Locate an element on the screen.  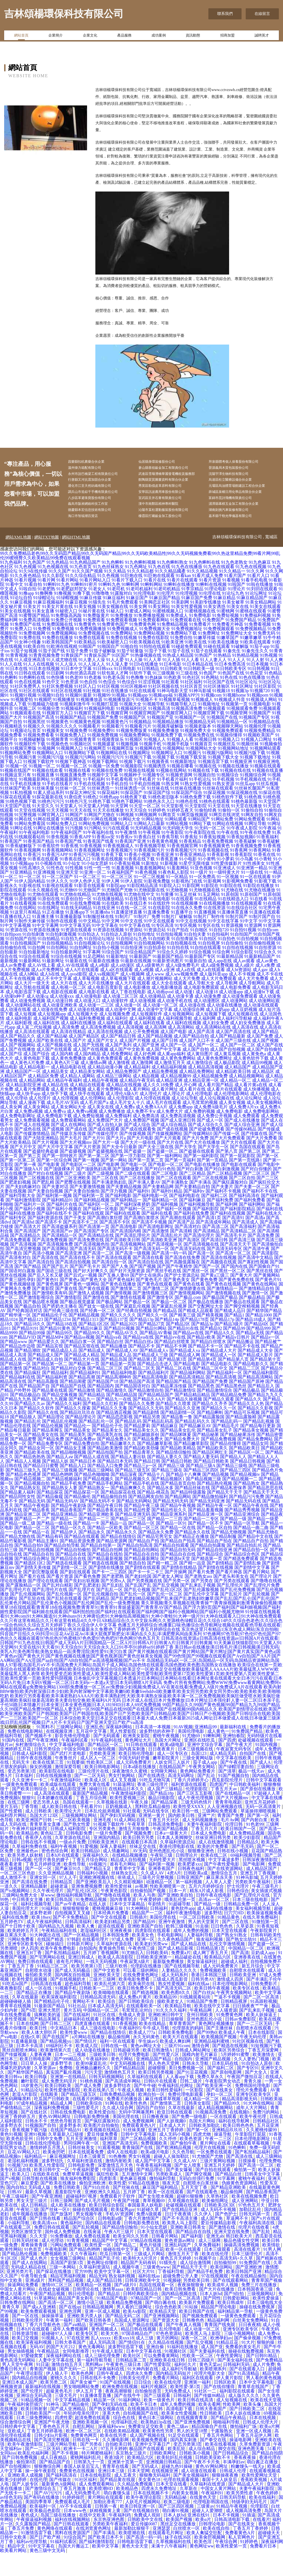
国产精品国产免费 is located at coordinates (210, 1404).